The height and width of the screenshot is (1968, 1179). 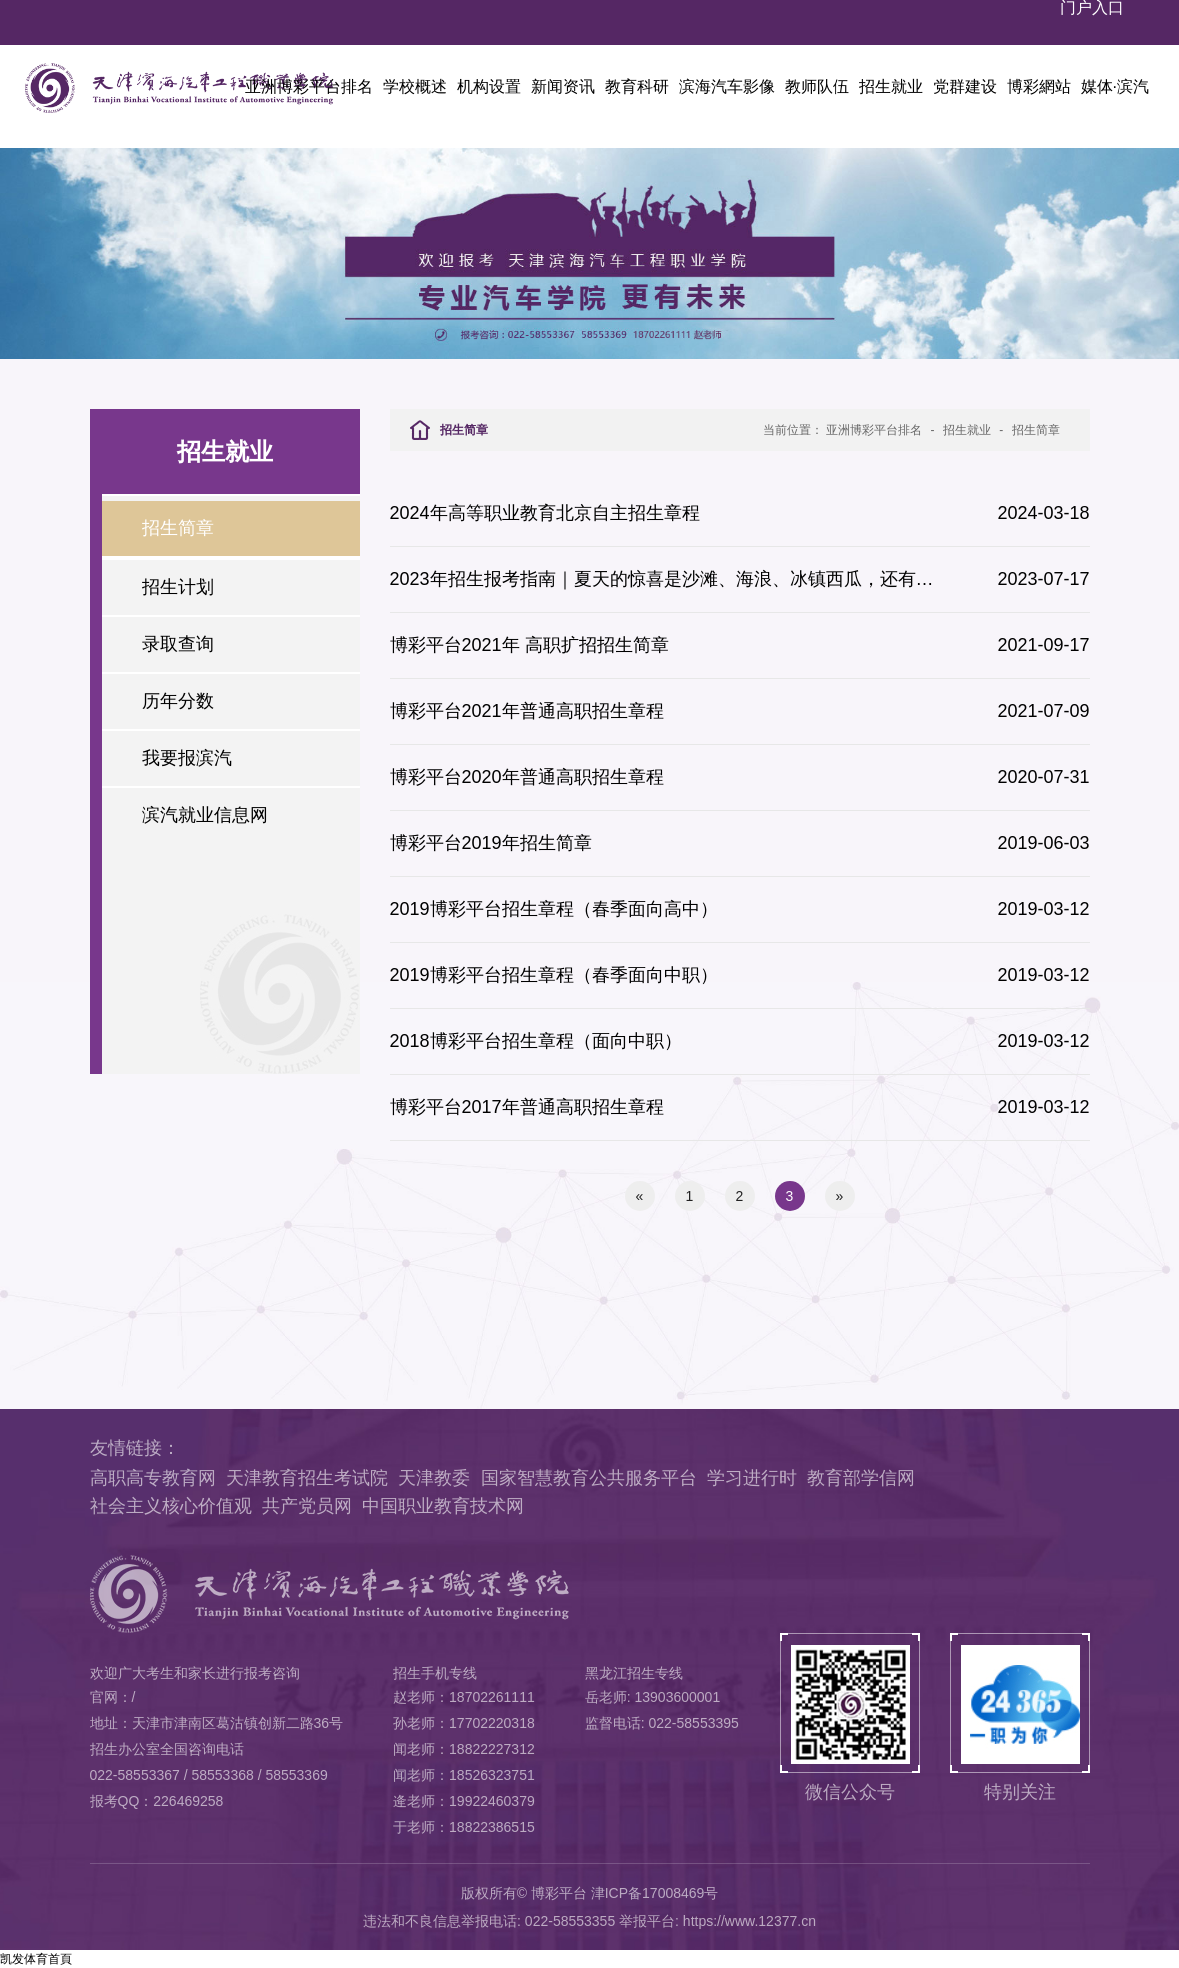 I want to click on 招生就业, so click(x=891, y=86).